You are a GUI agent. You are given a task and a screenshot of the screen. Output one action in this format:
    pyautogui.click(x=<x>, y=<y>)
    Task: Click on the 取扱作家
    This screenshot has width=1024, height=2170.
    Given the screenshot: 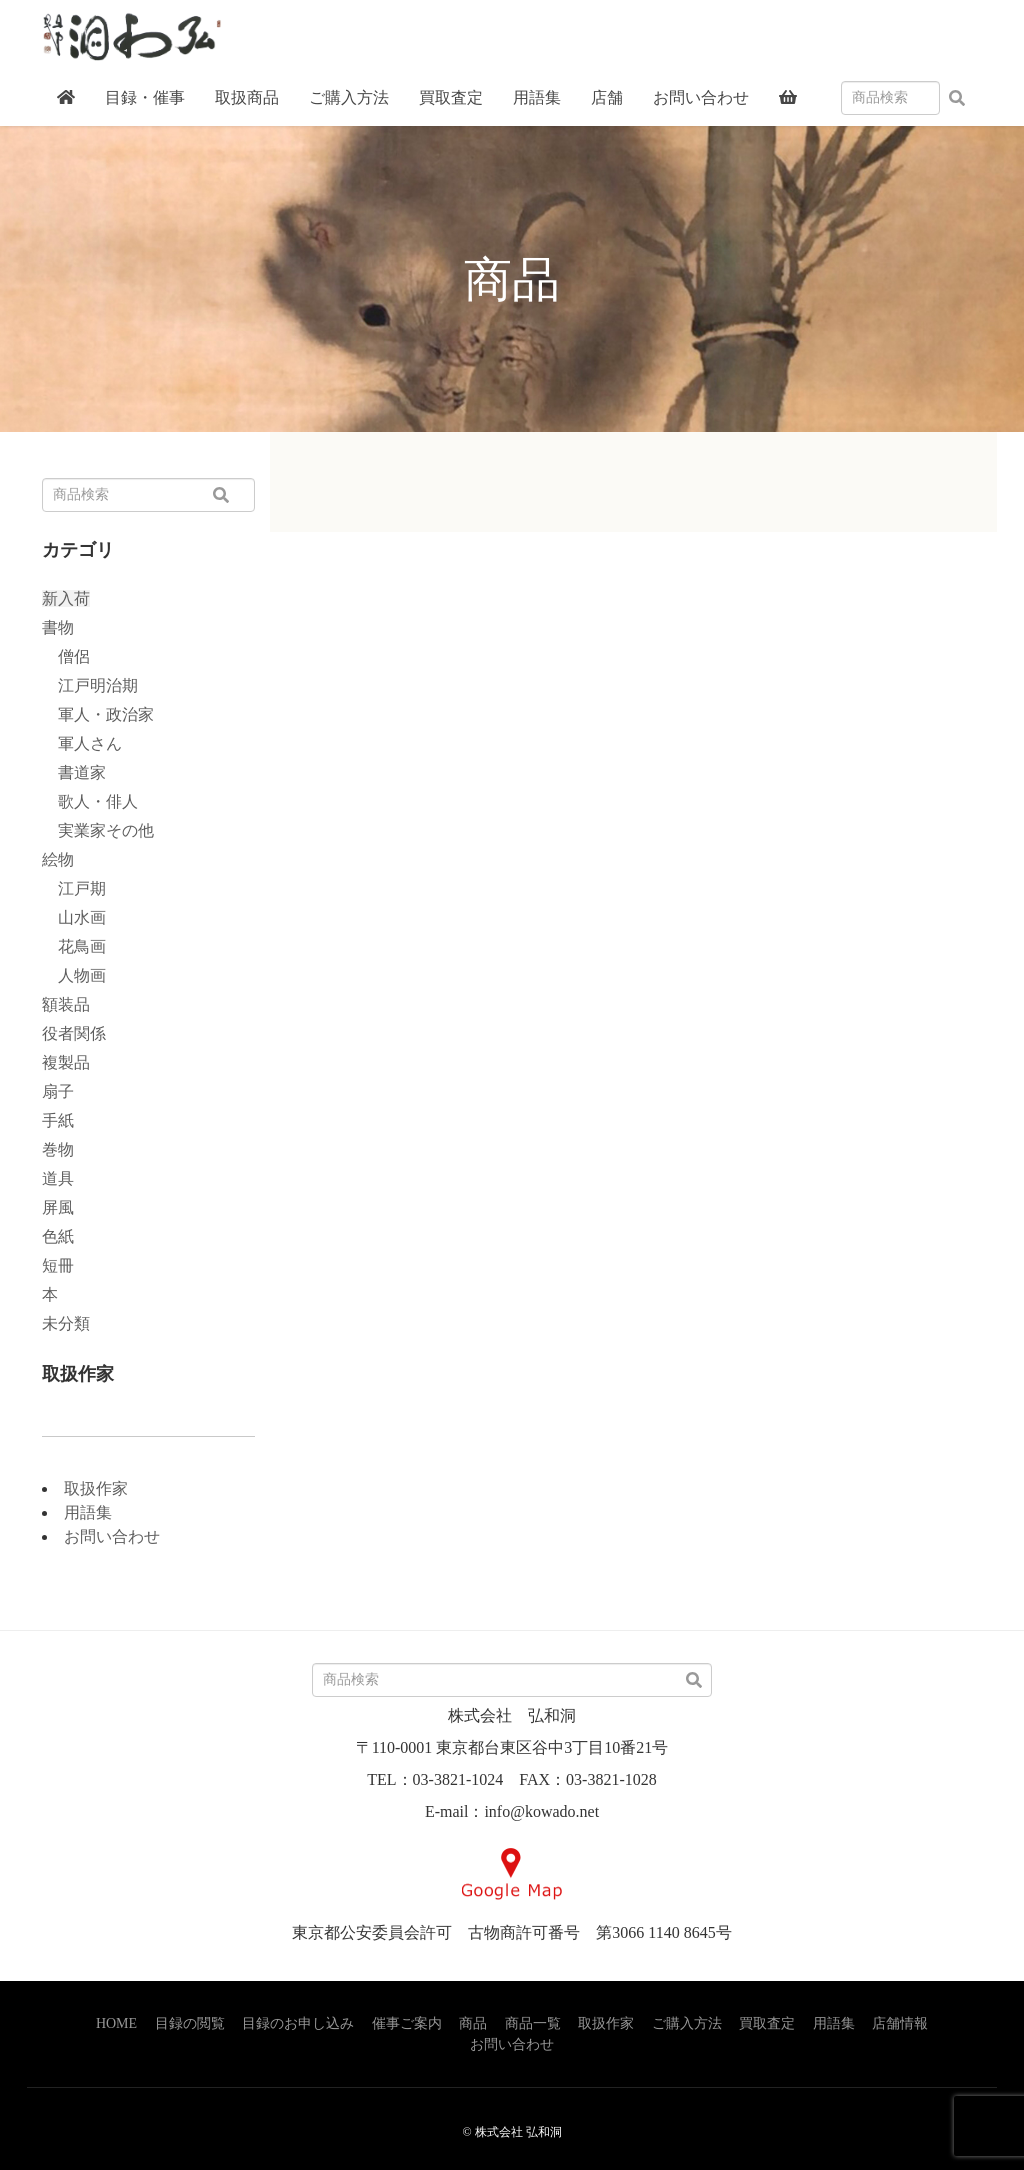 What is the action you would take?
    pyautogui.click(x=96, y=1488)
    